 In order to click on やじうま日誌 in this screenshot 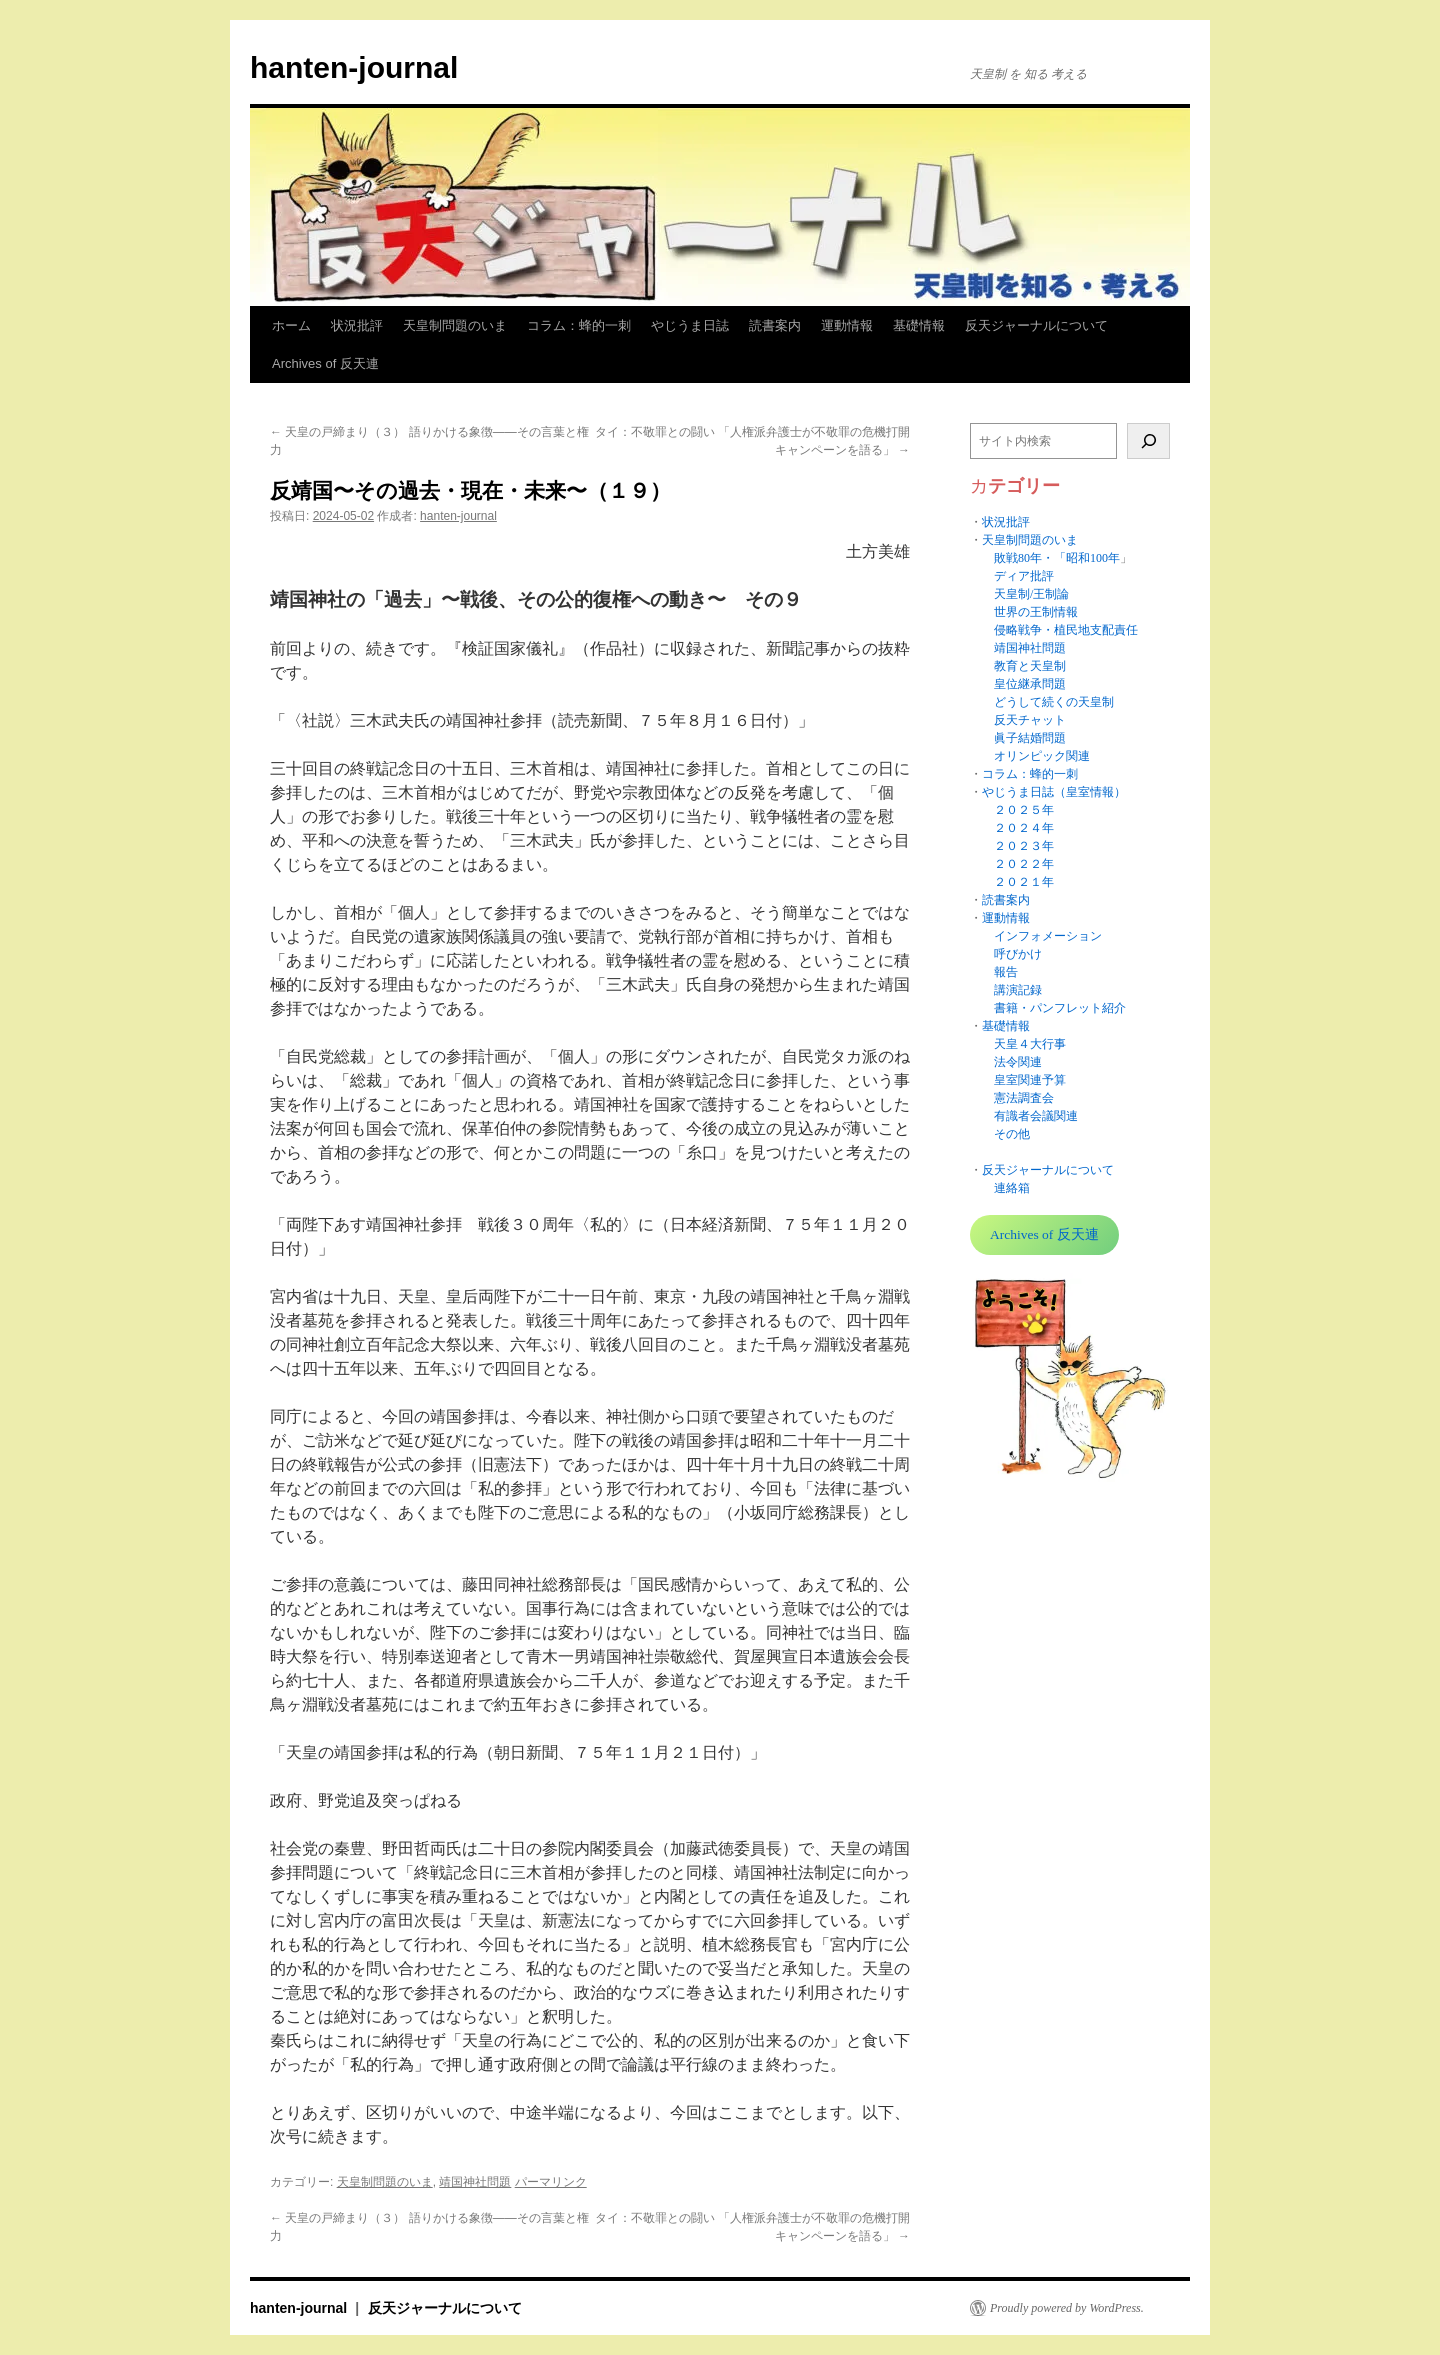, I will do `click(690, 325)`.